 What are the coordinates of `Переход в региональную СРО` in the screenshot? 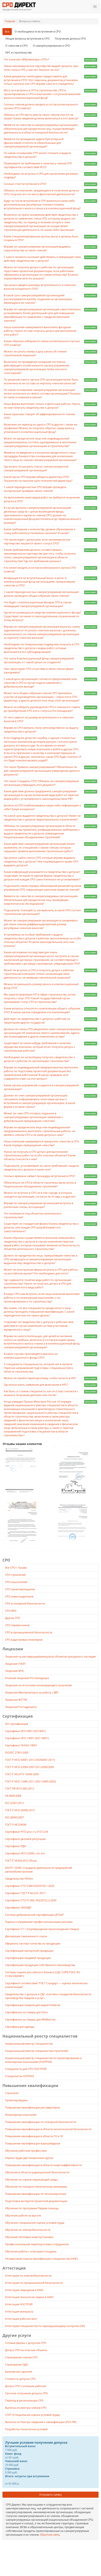 It's located at (24, 2400).